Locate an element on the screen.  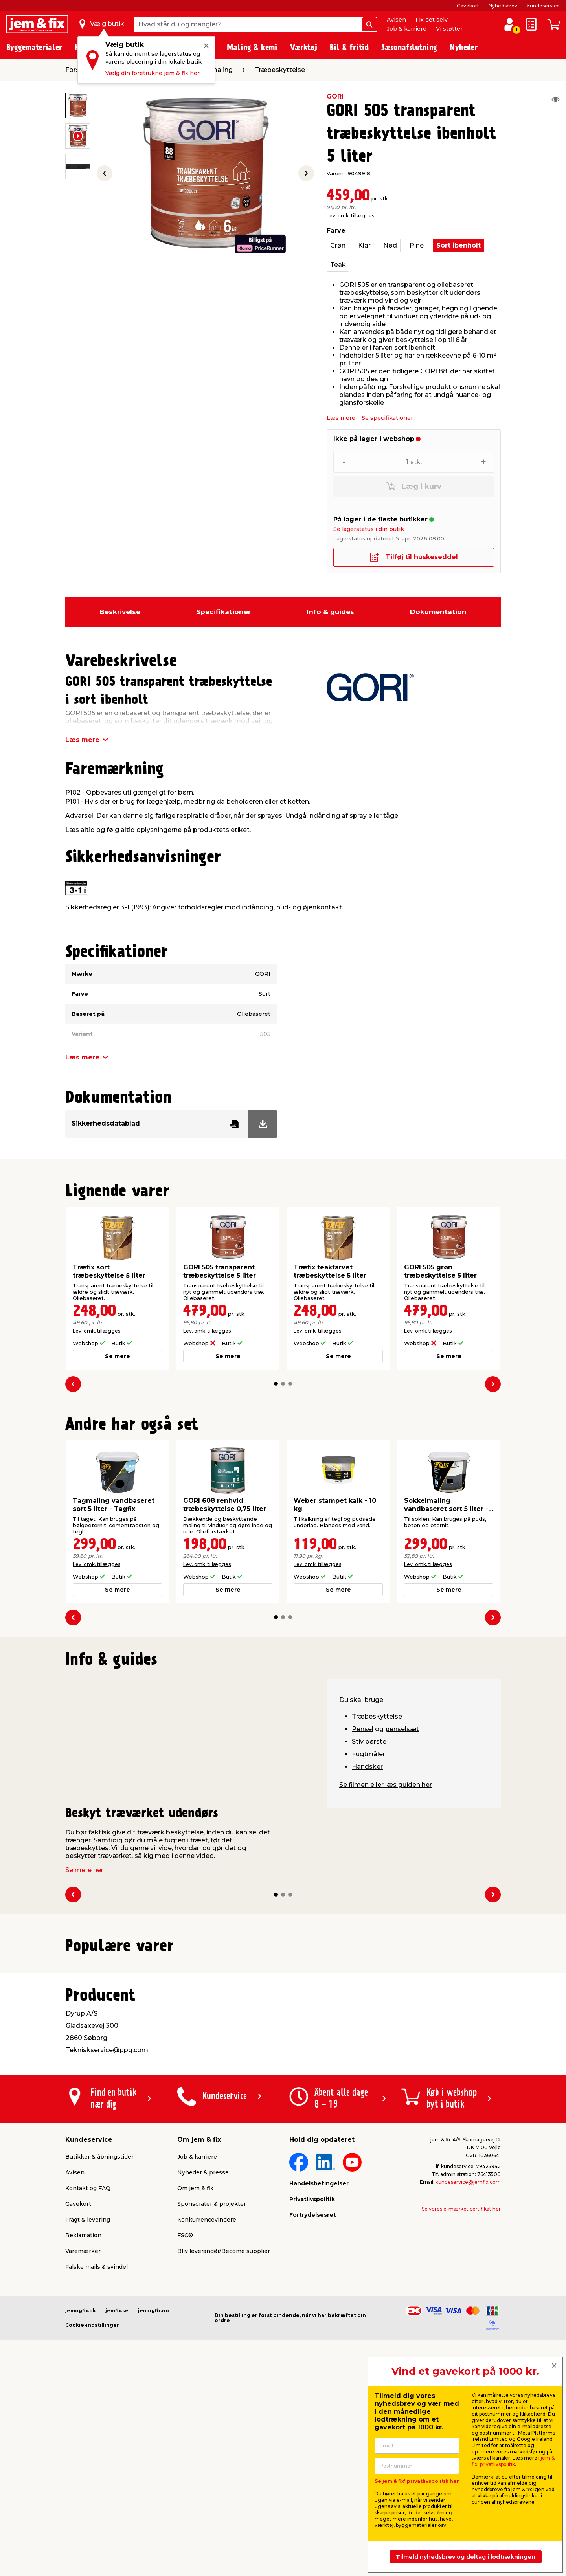
Varemærker is located at coordinates (83, 2449).